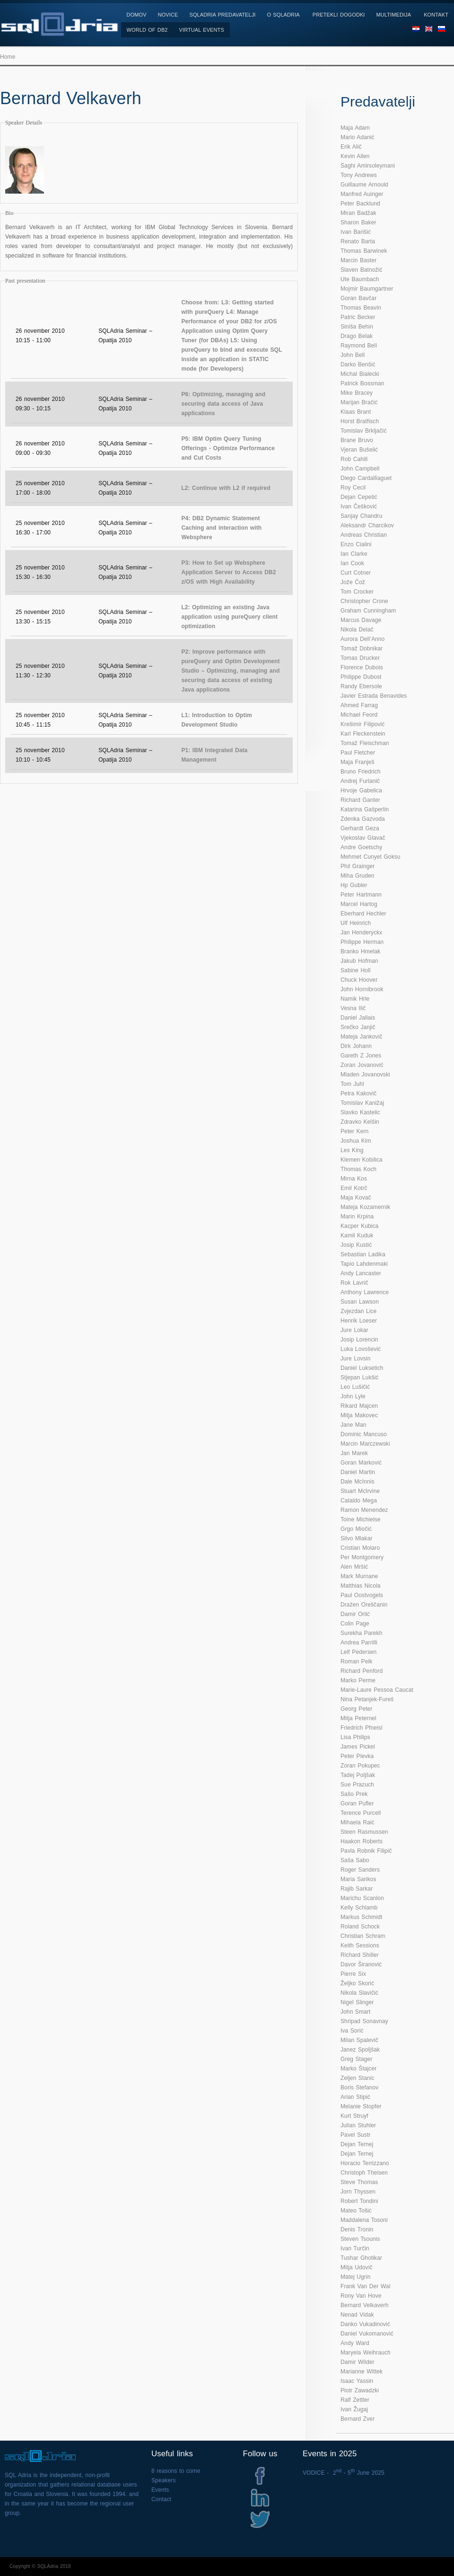 The height and width of the screenshot is (2576, 454). I want to click on World of DB2, so click(147, 30).